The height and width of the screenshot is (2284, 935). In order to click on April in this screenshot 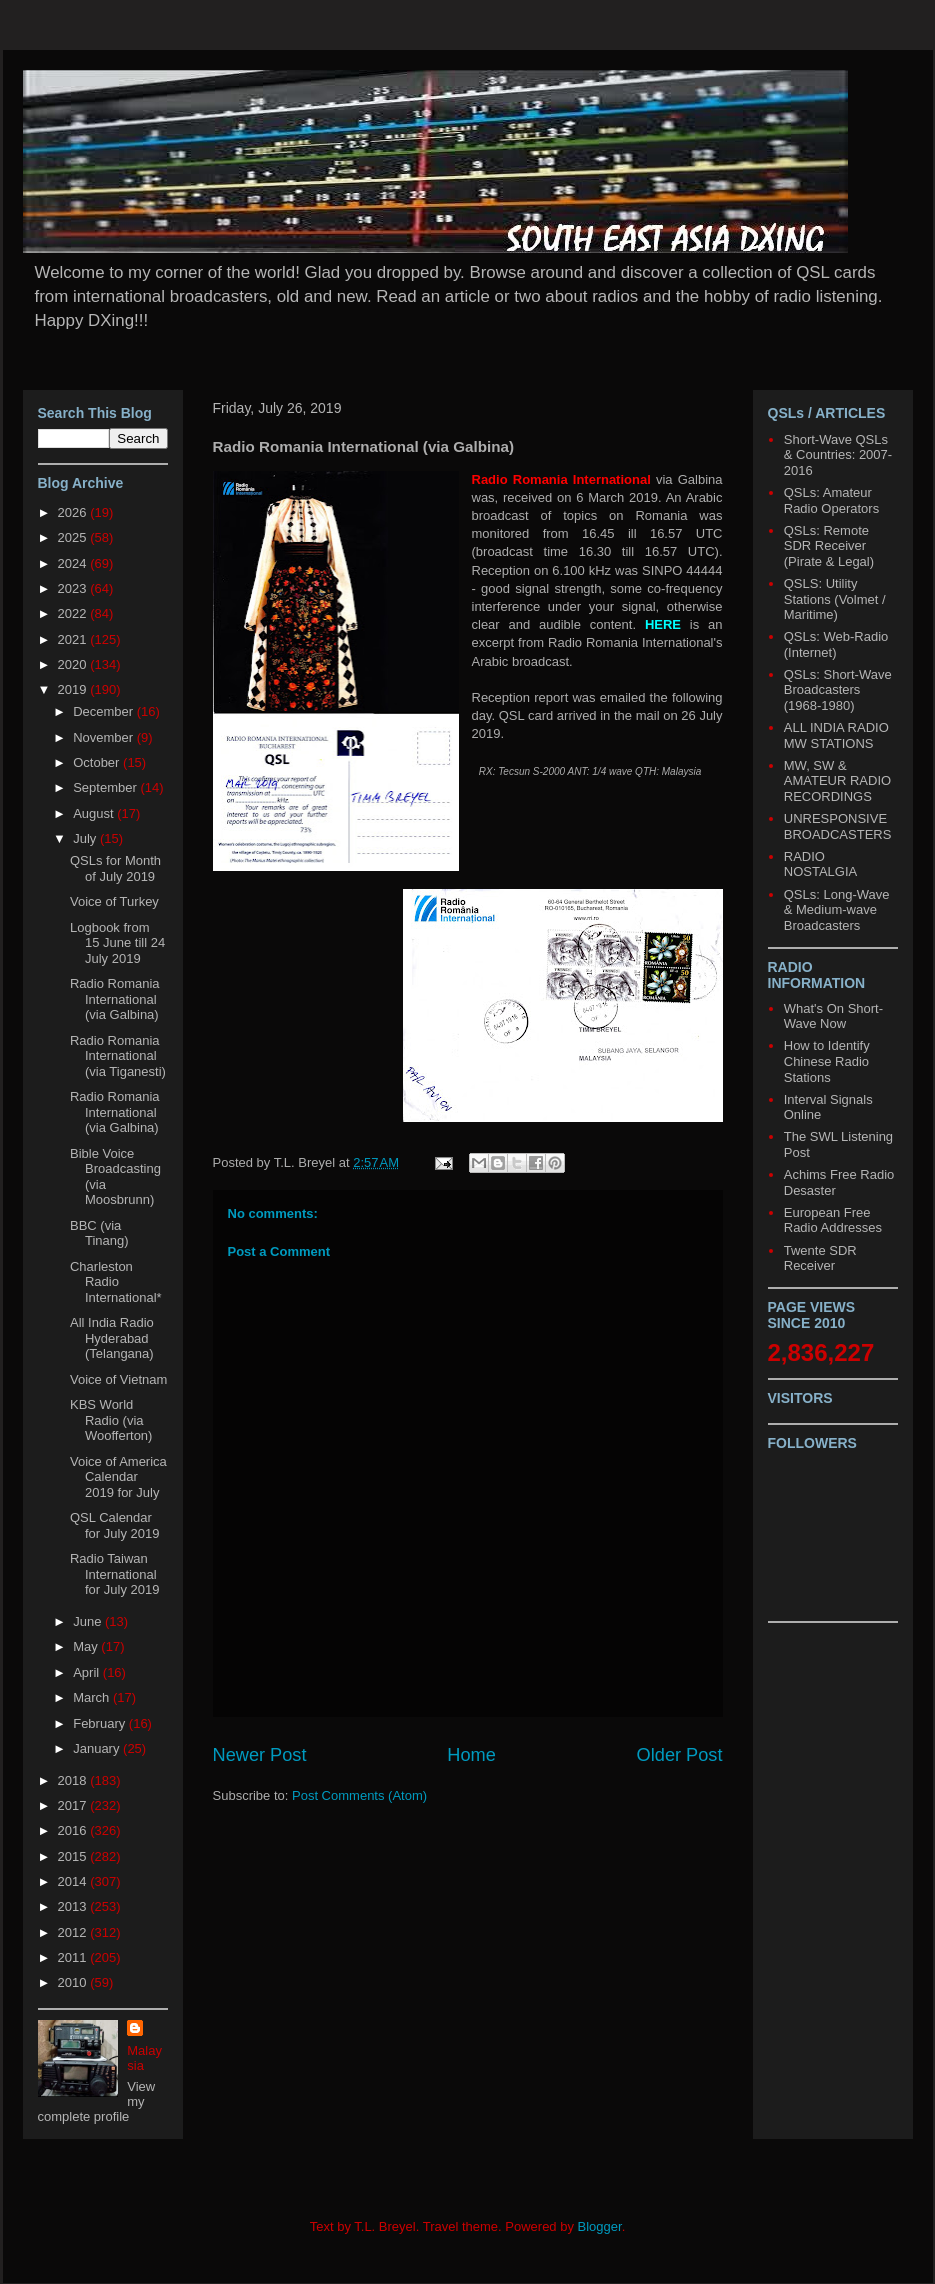, I will do `click(88, 1672)`.